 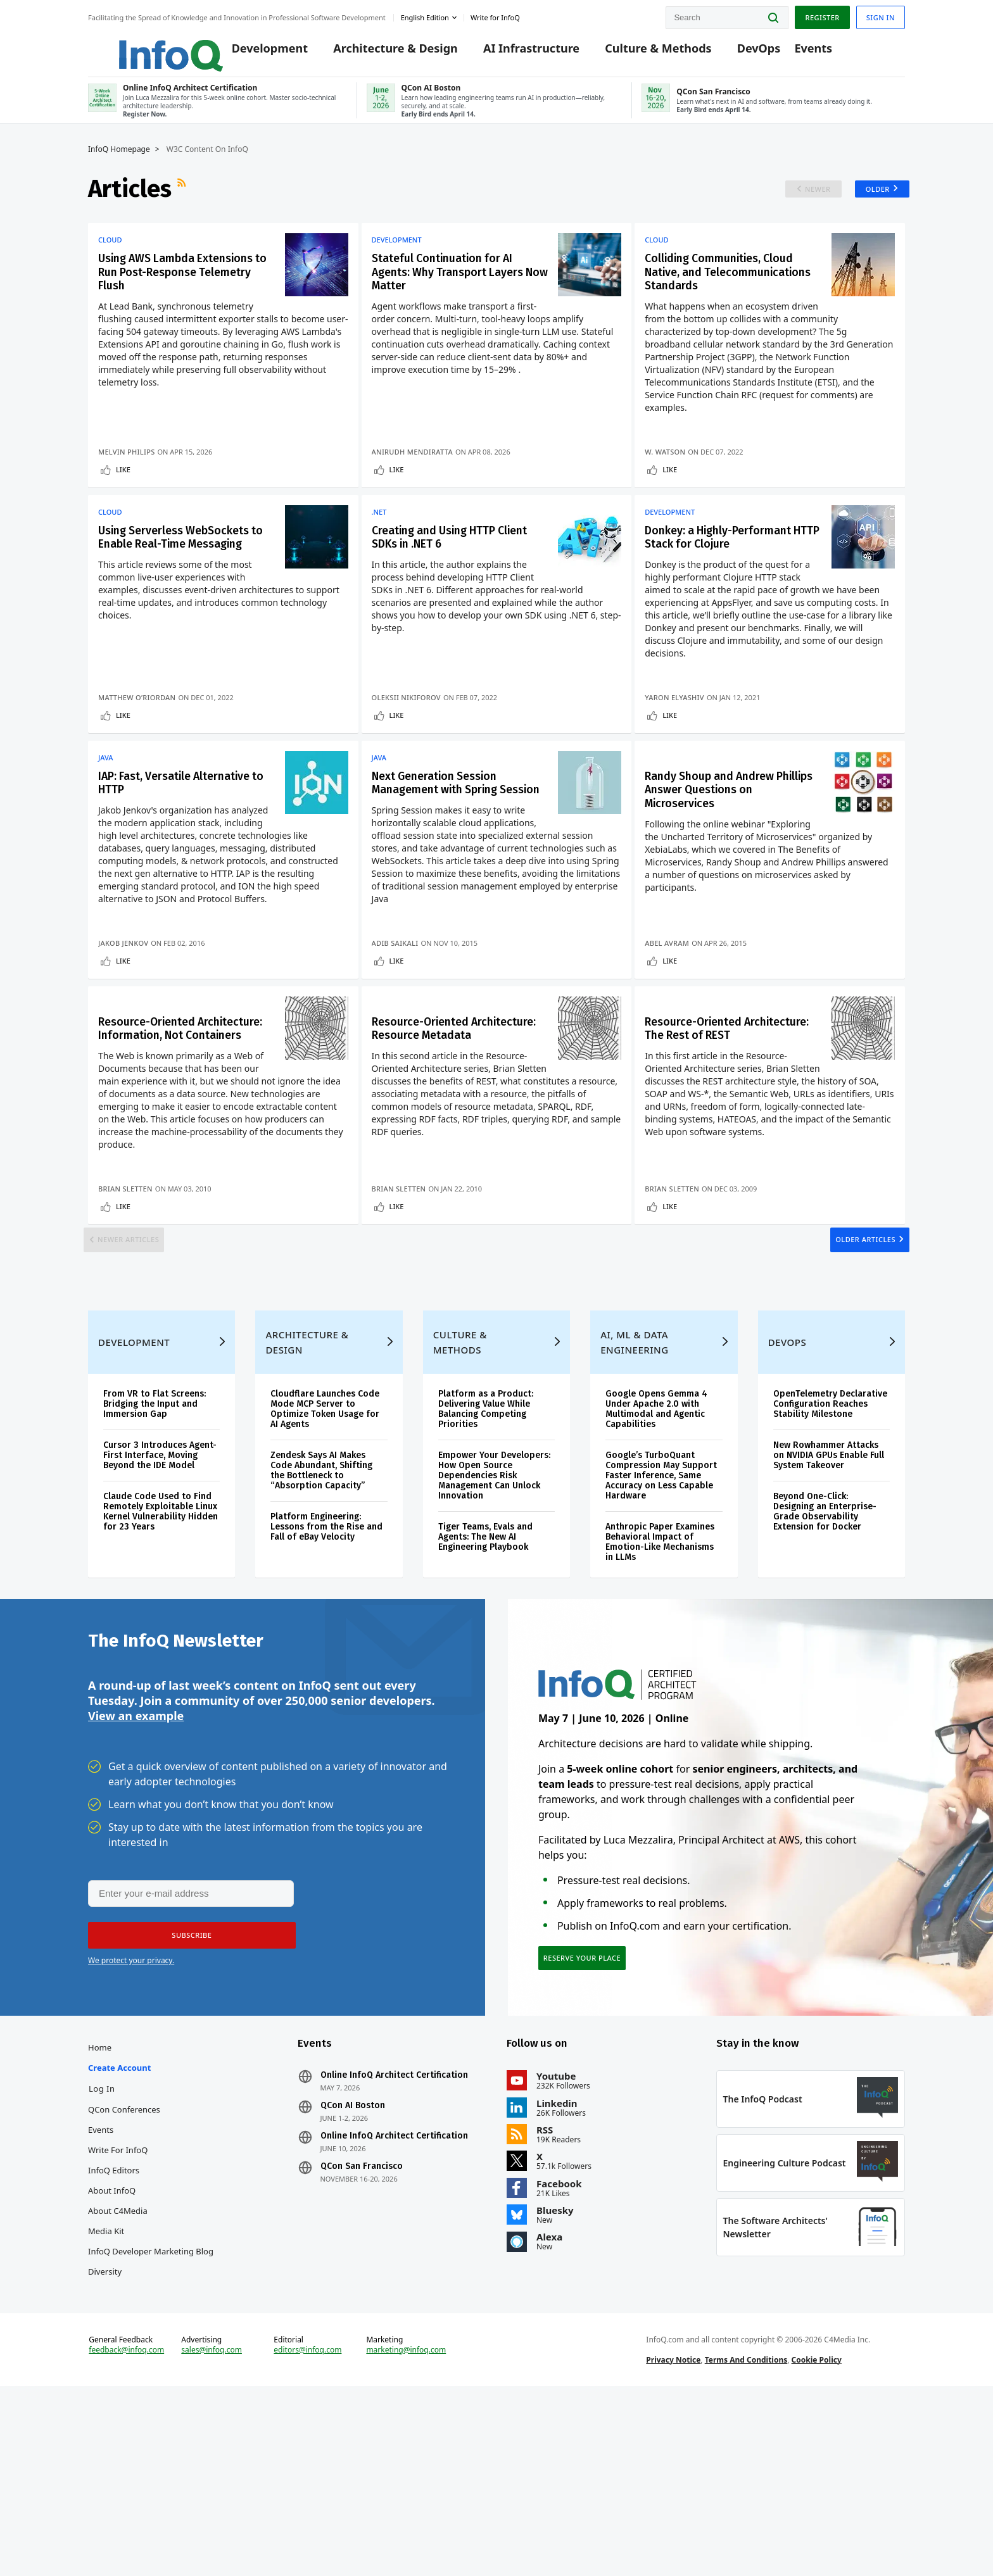 What do you see at coordinates (494, 1617) in the screenshot?
I see `Empower Your Developers: How Open Source Dependencies Risk Management Can Unlock Innovation` at bounding box center [494, 1617].